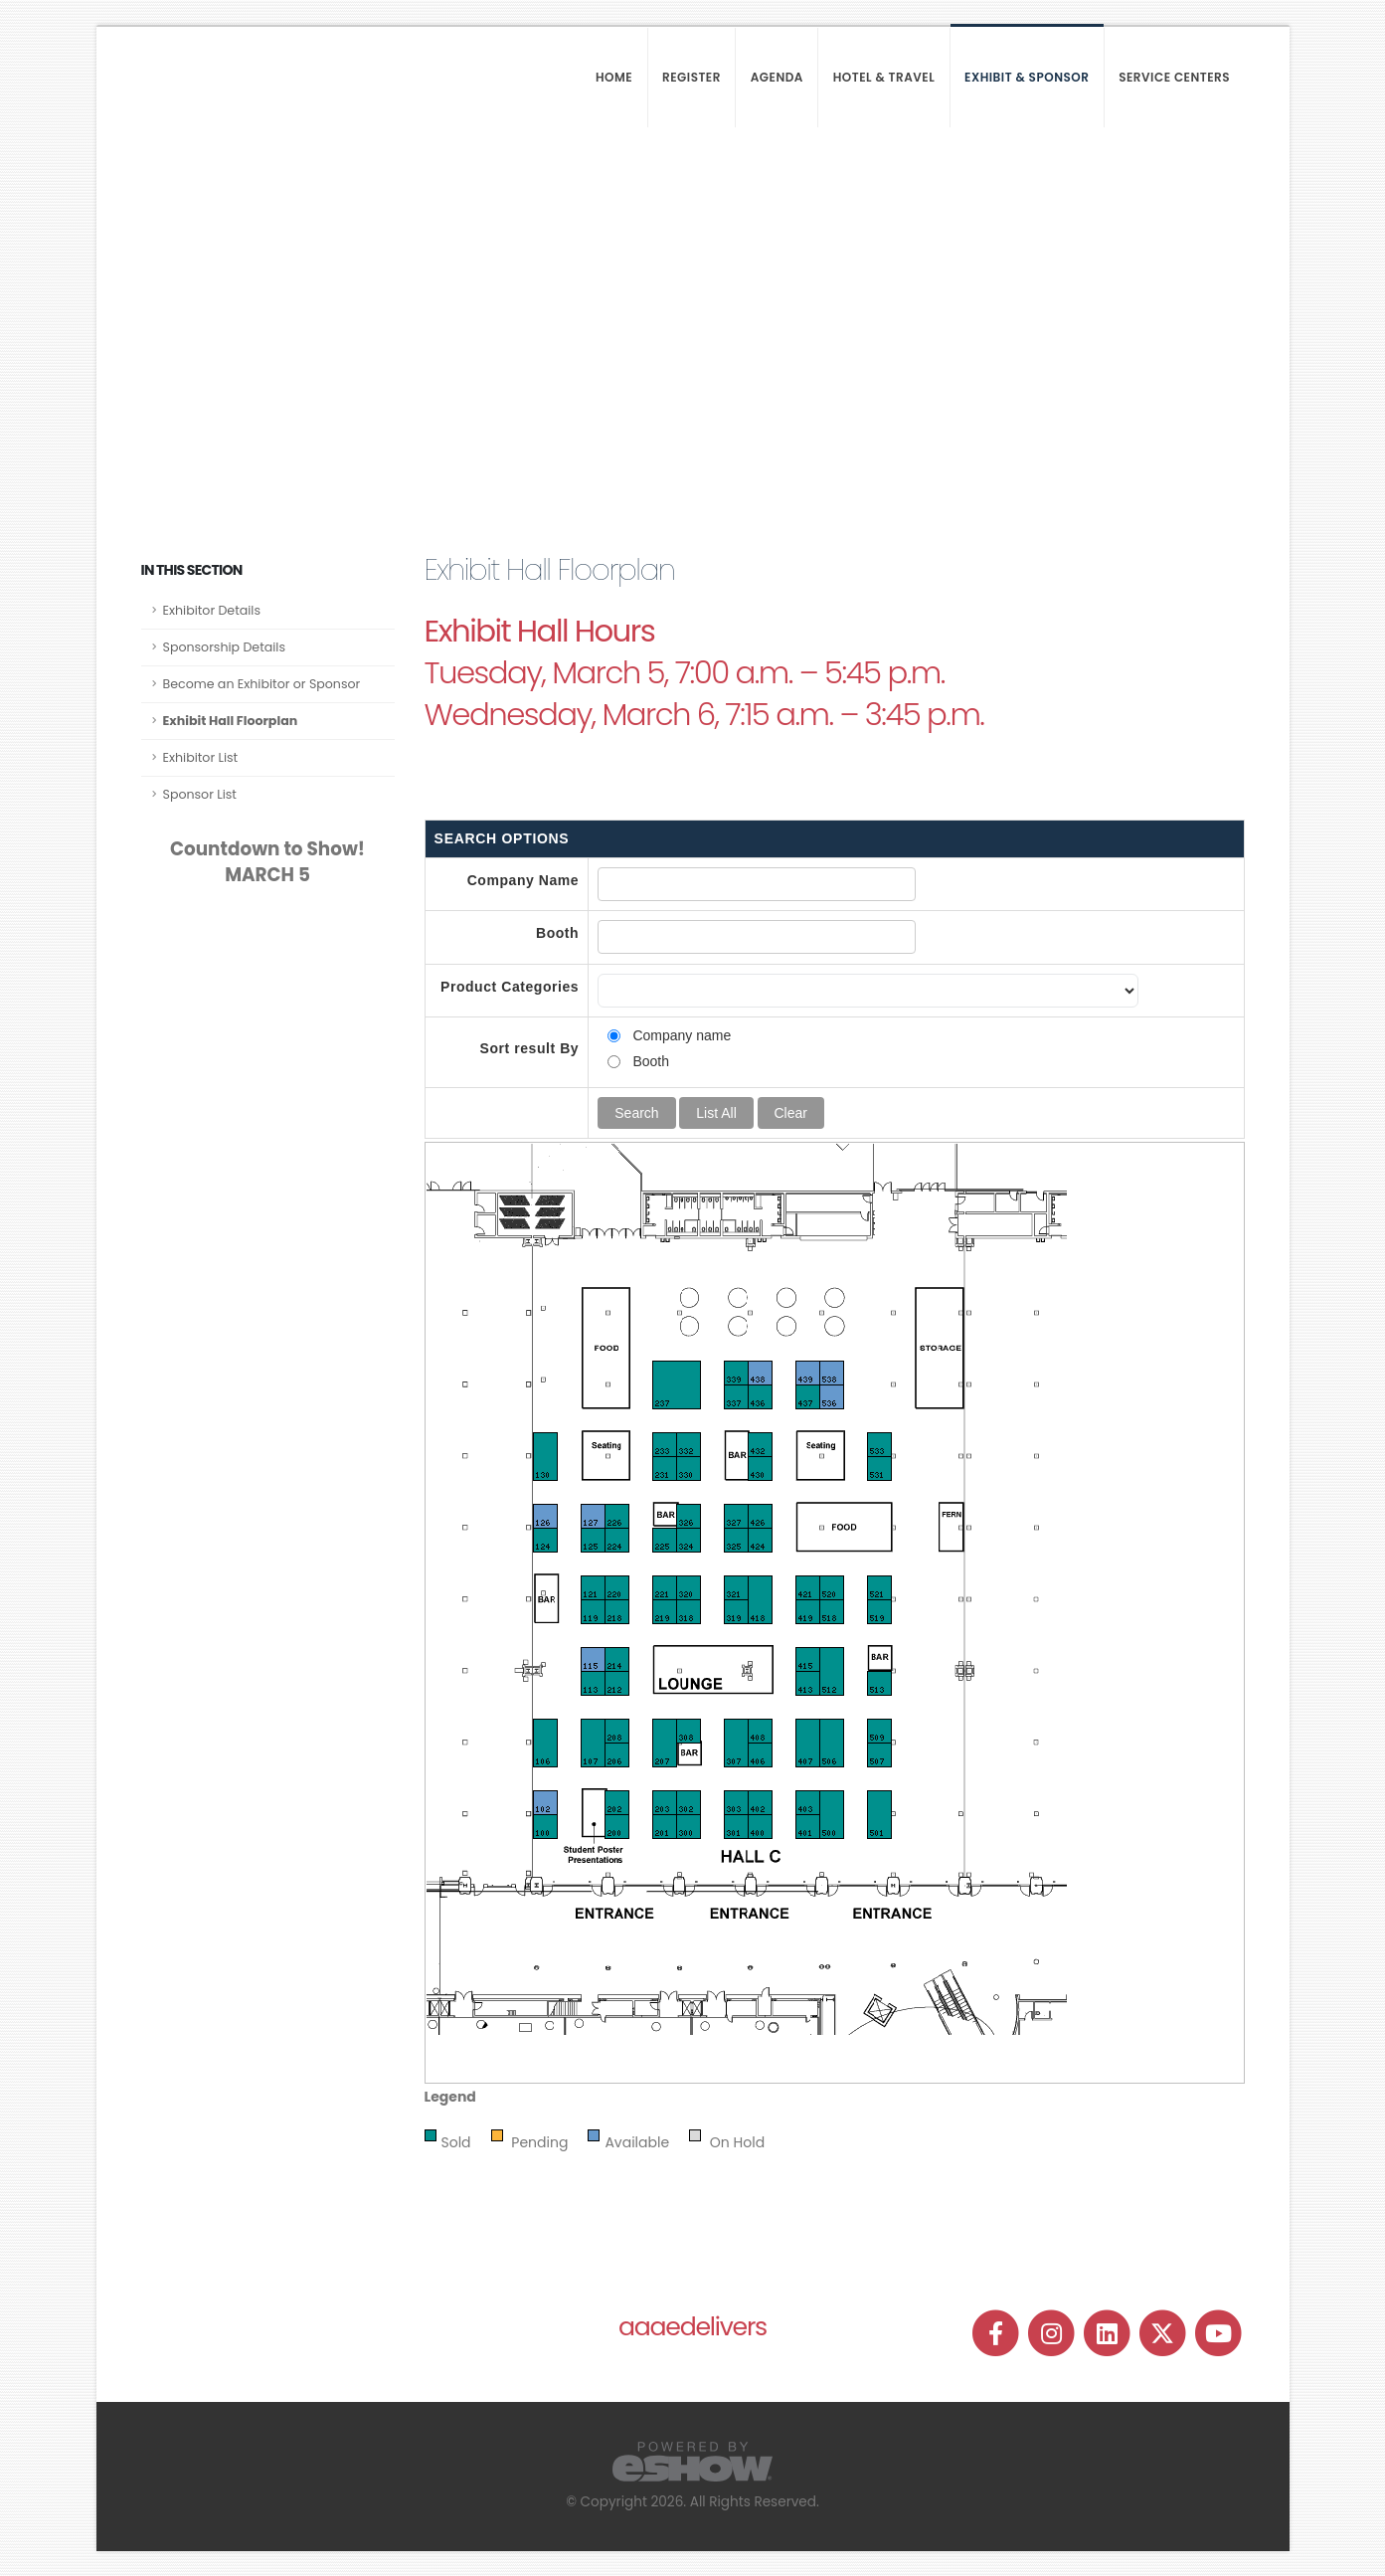  Describe the element at coordinates (884, 77) in the screenshot. I see `Hotel & Travel` at that location.